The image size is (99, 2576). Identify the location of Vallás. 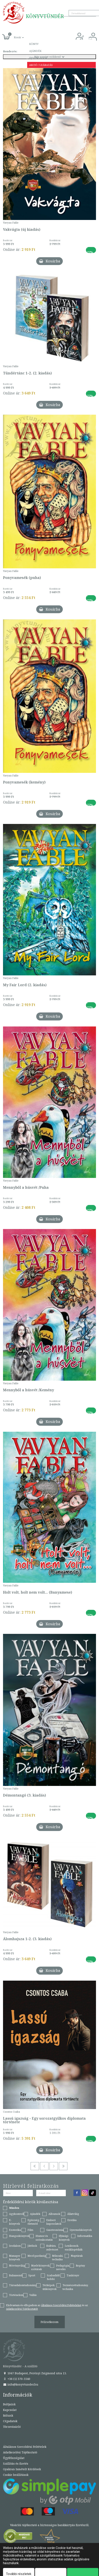
(33, 2295).